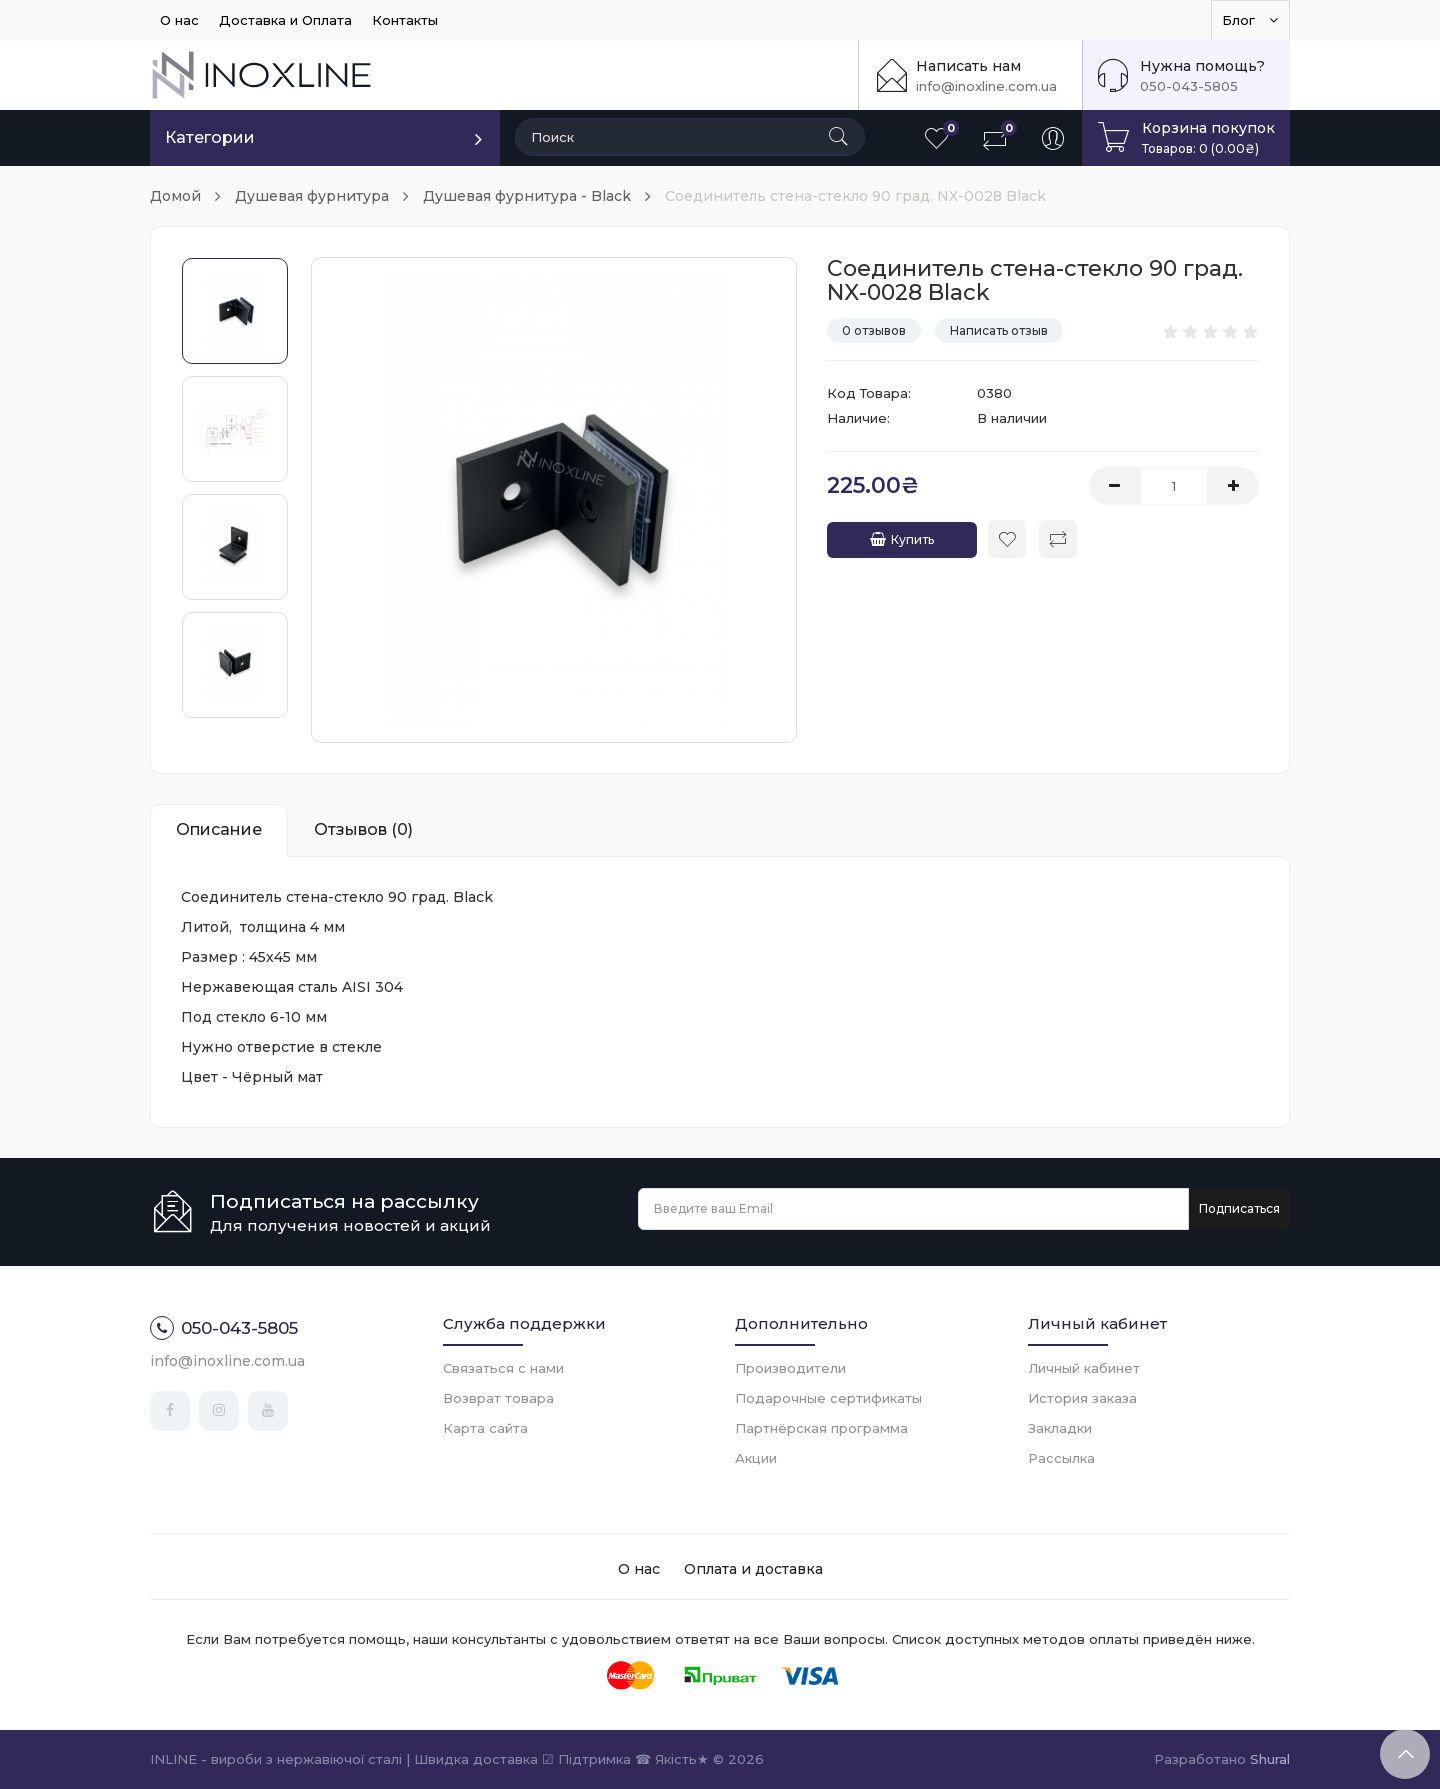  I want to click on Подарочные сертификаты, so click(828, 1398).